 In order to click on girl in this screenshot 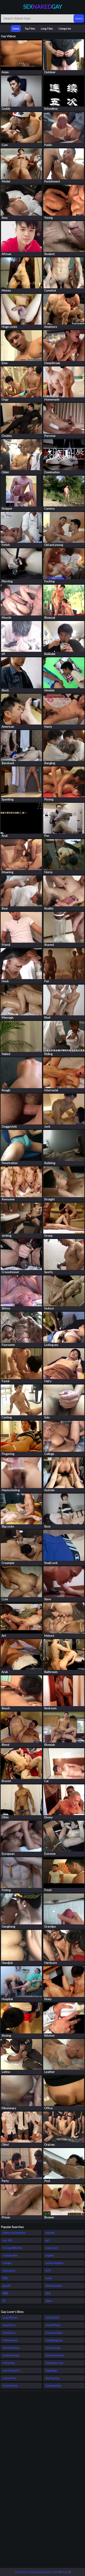, I will do `click(47, 2240)`.